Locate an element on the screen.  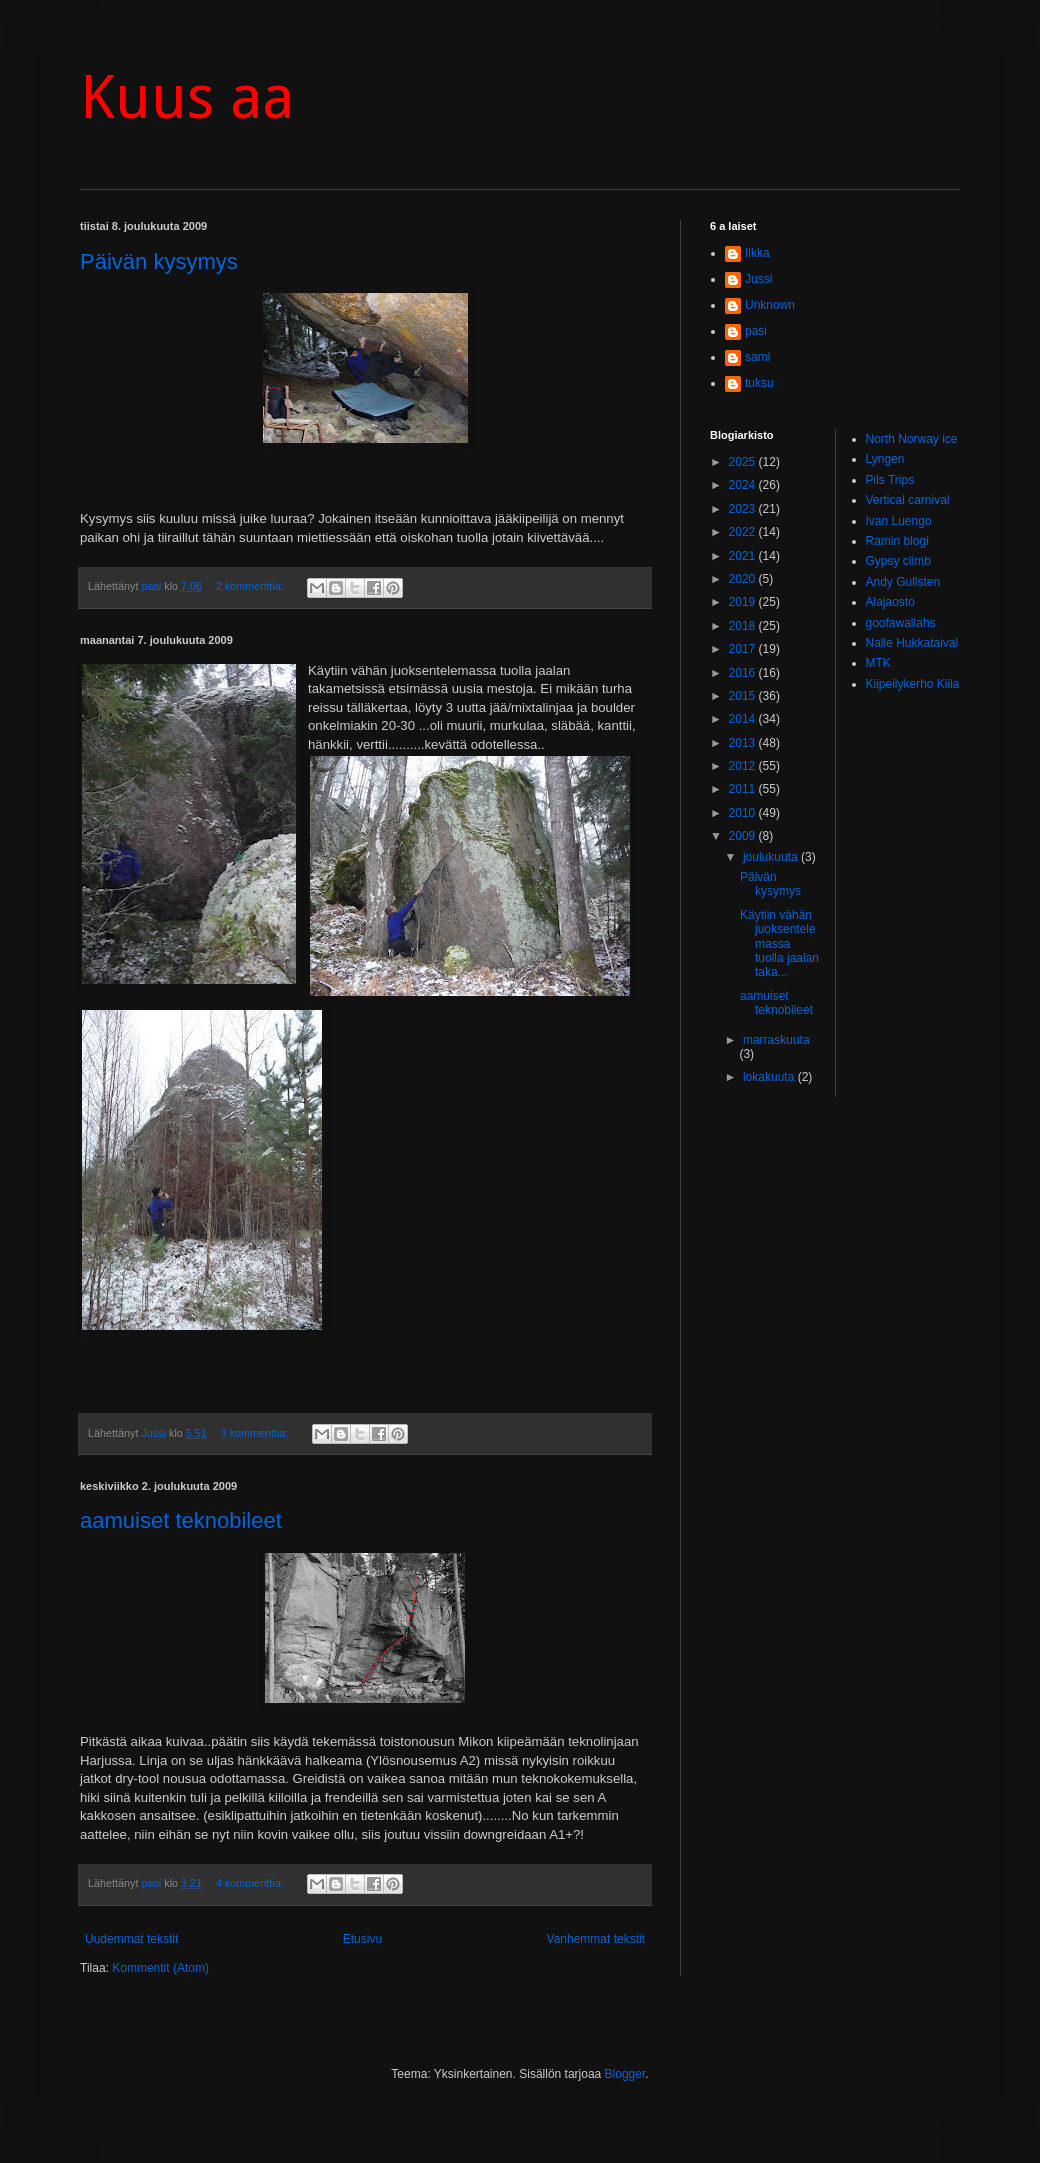
Kommentit (Atom) is located at coordinates (160, 1968).